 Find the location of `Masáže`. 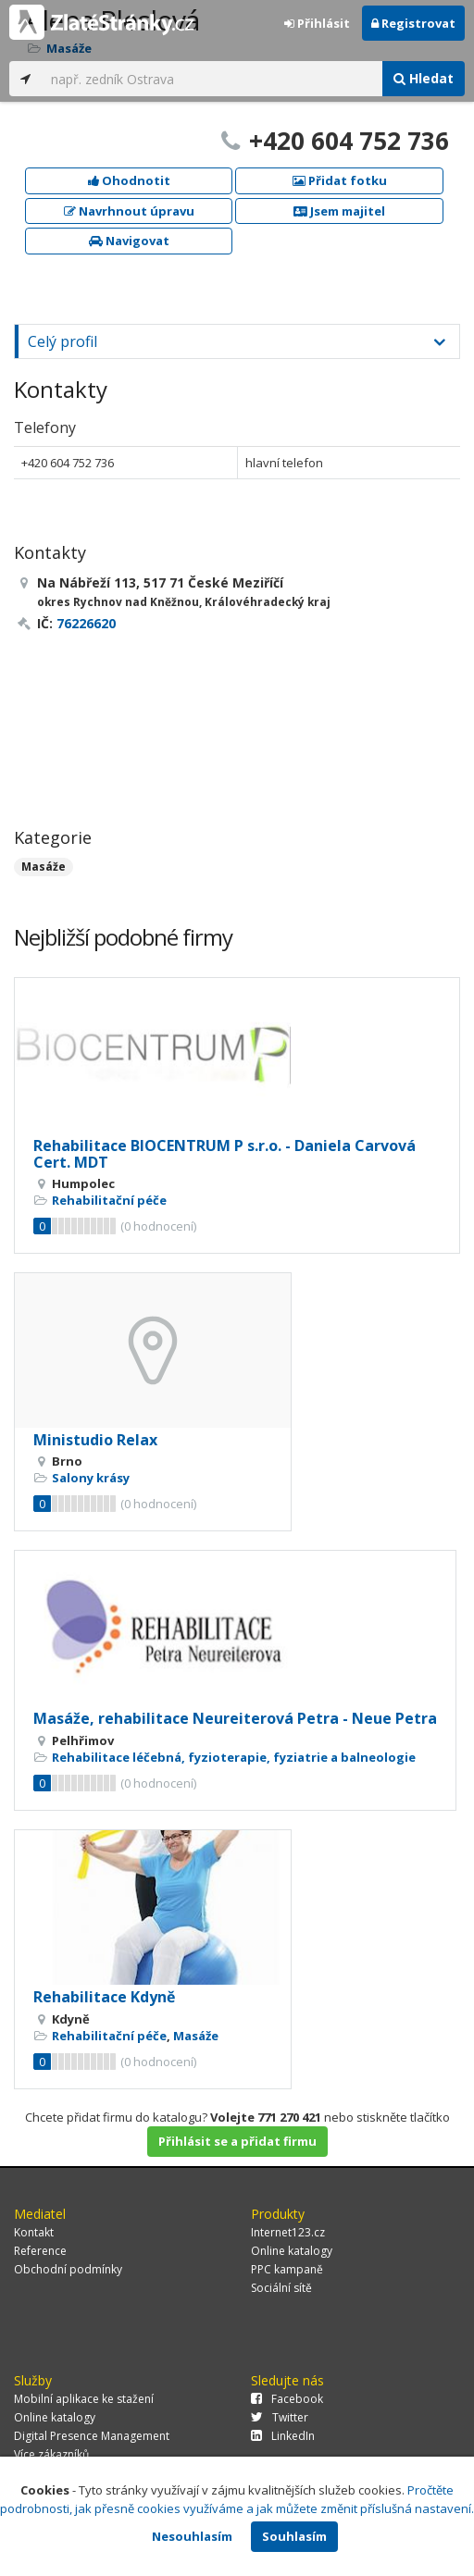

Masáže is located at coordinates (43, 866).